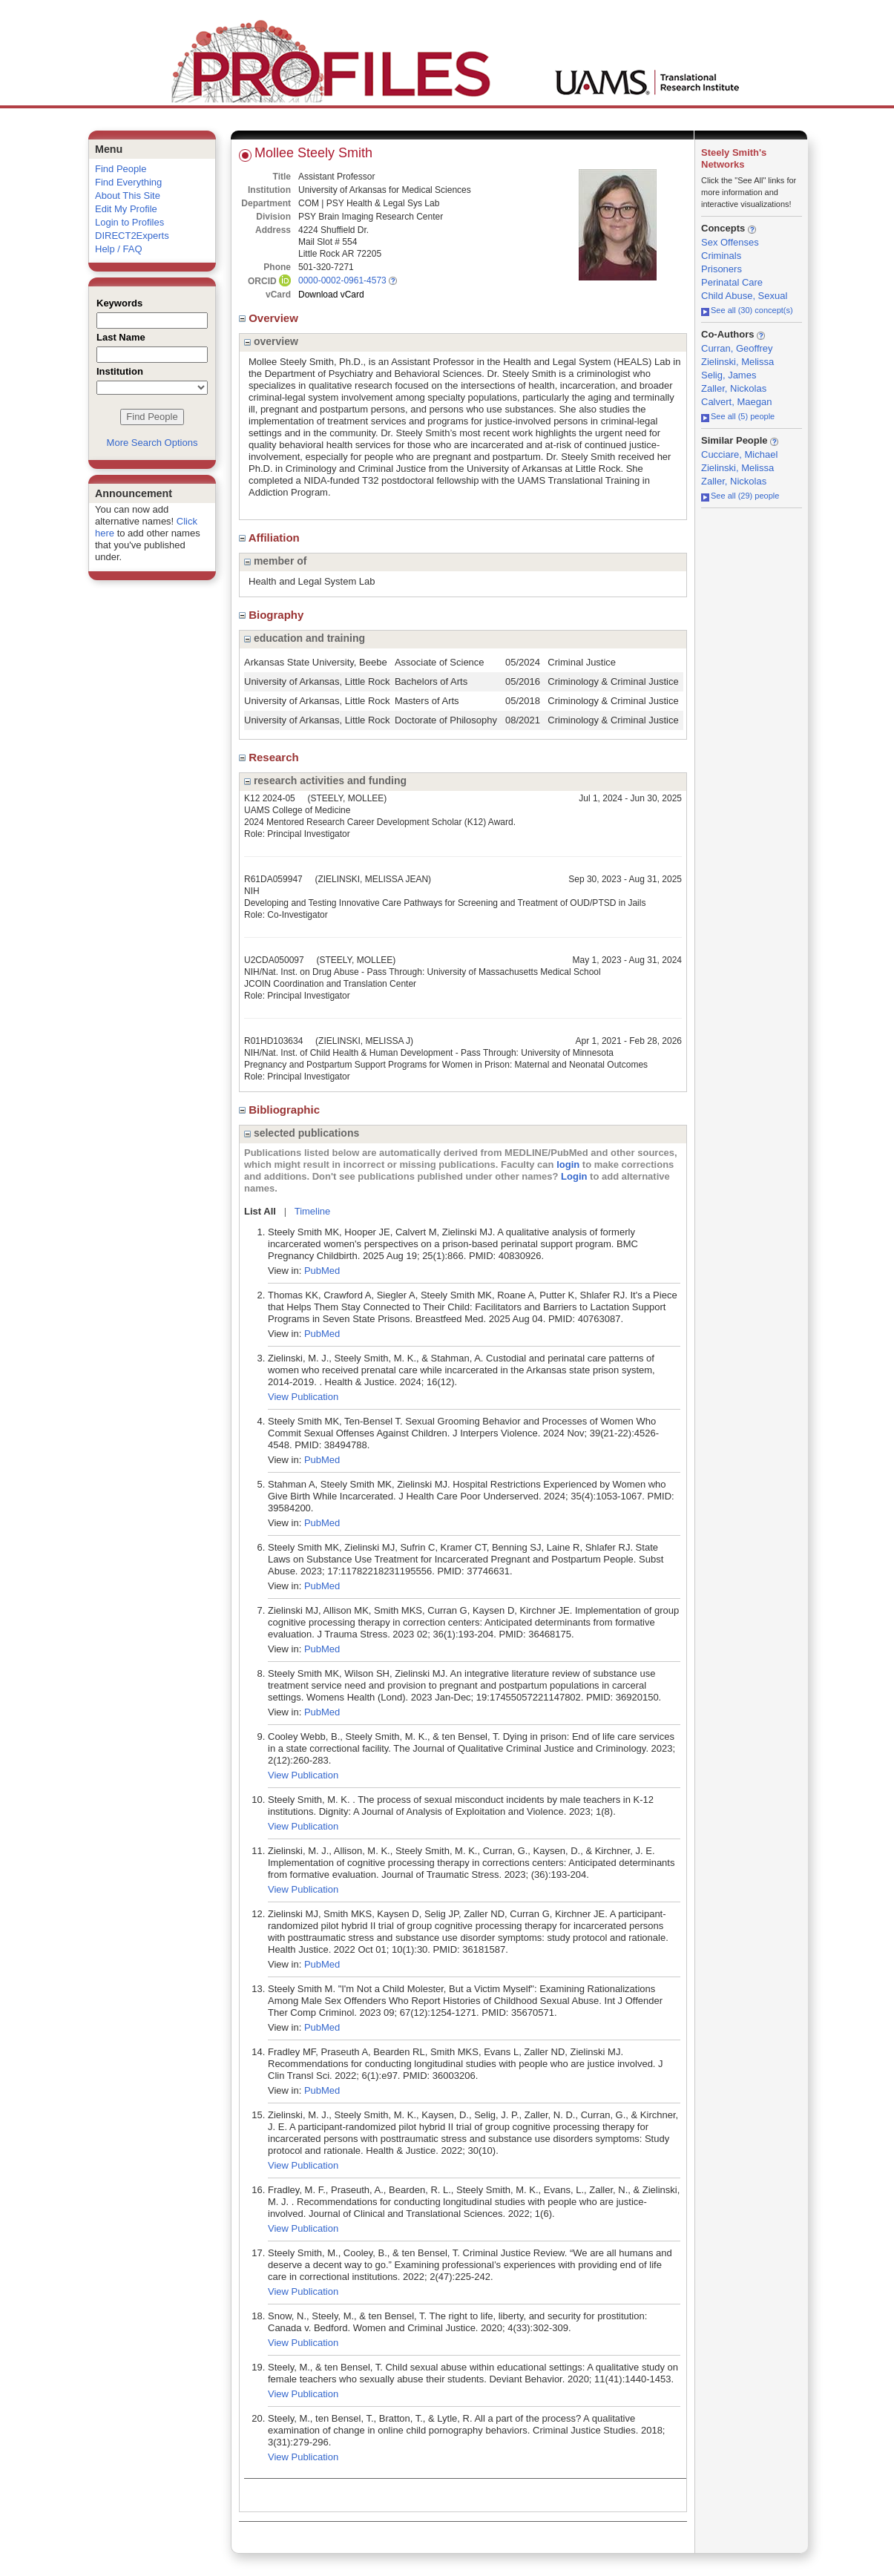 This screenshot has height=2576, width=894. Describe the element at coordinates (260, 1211) in the screenshot. I see `List All` at that location.